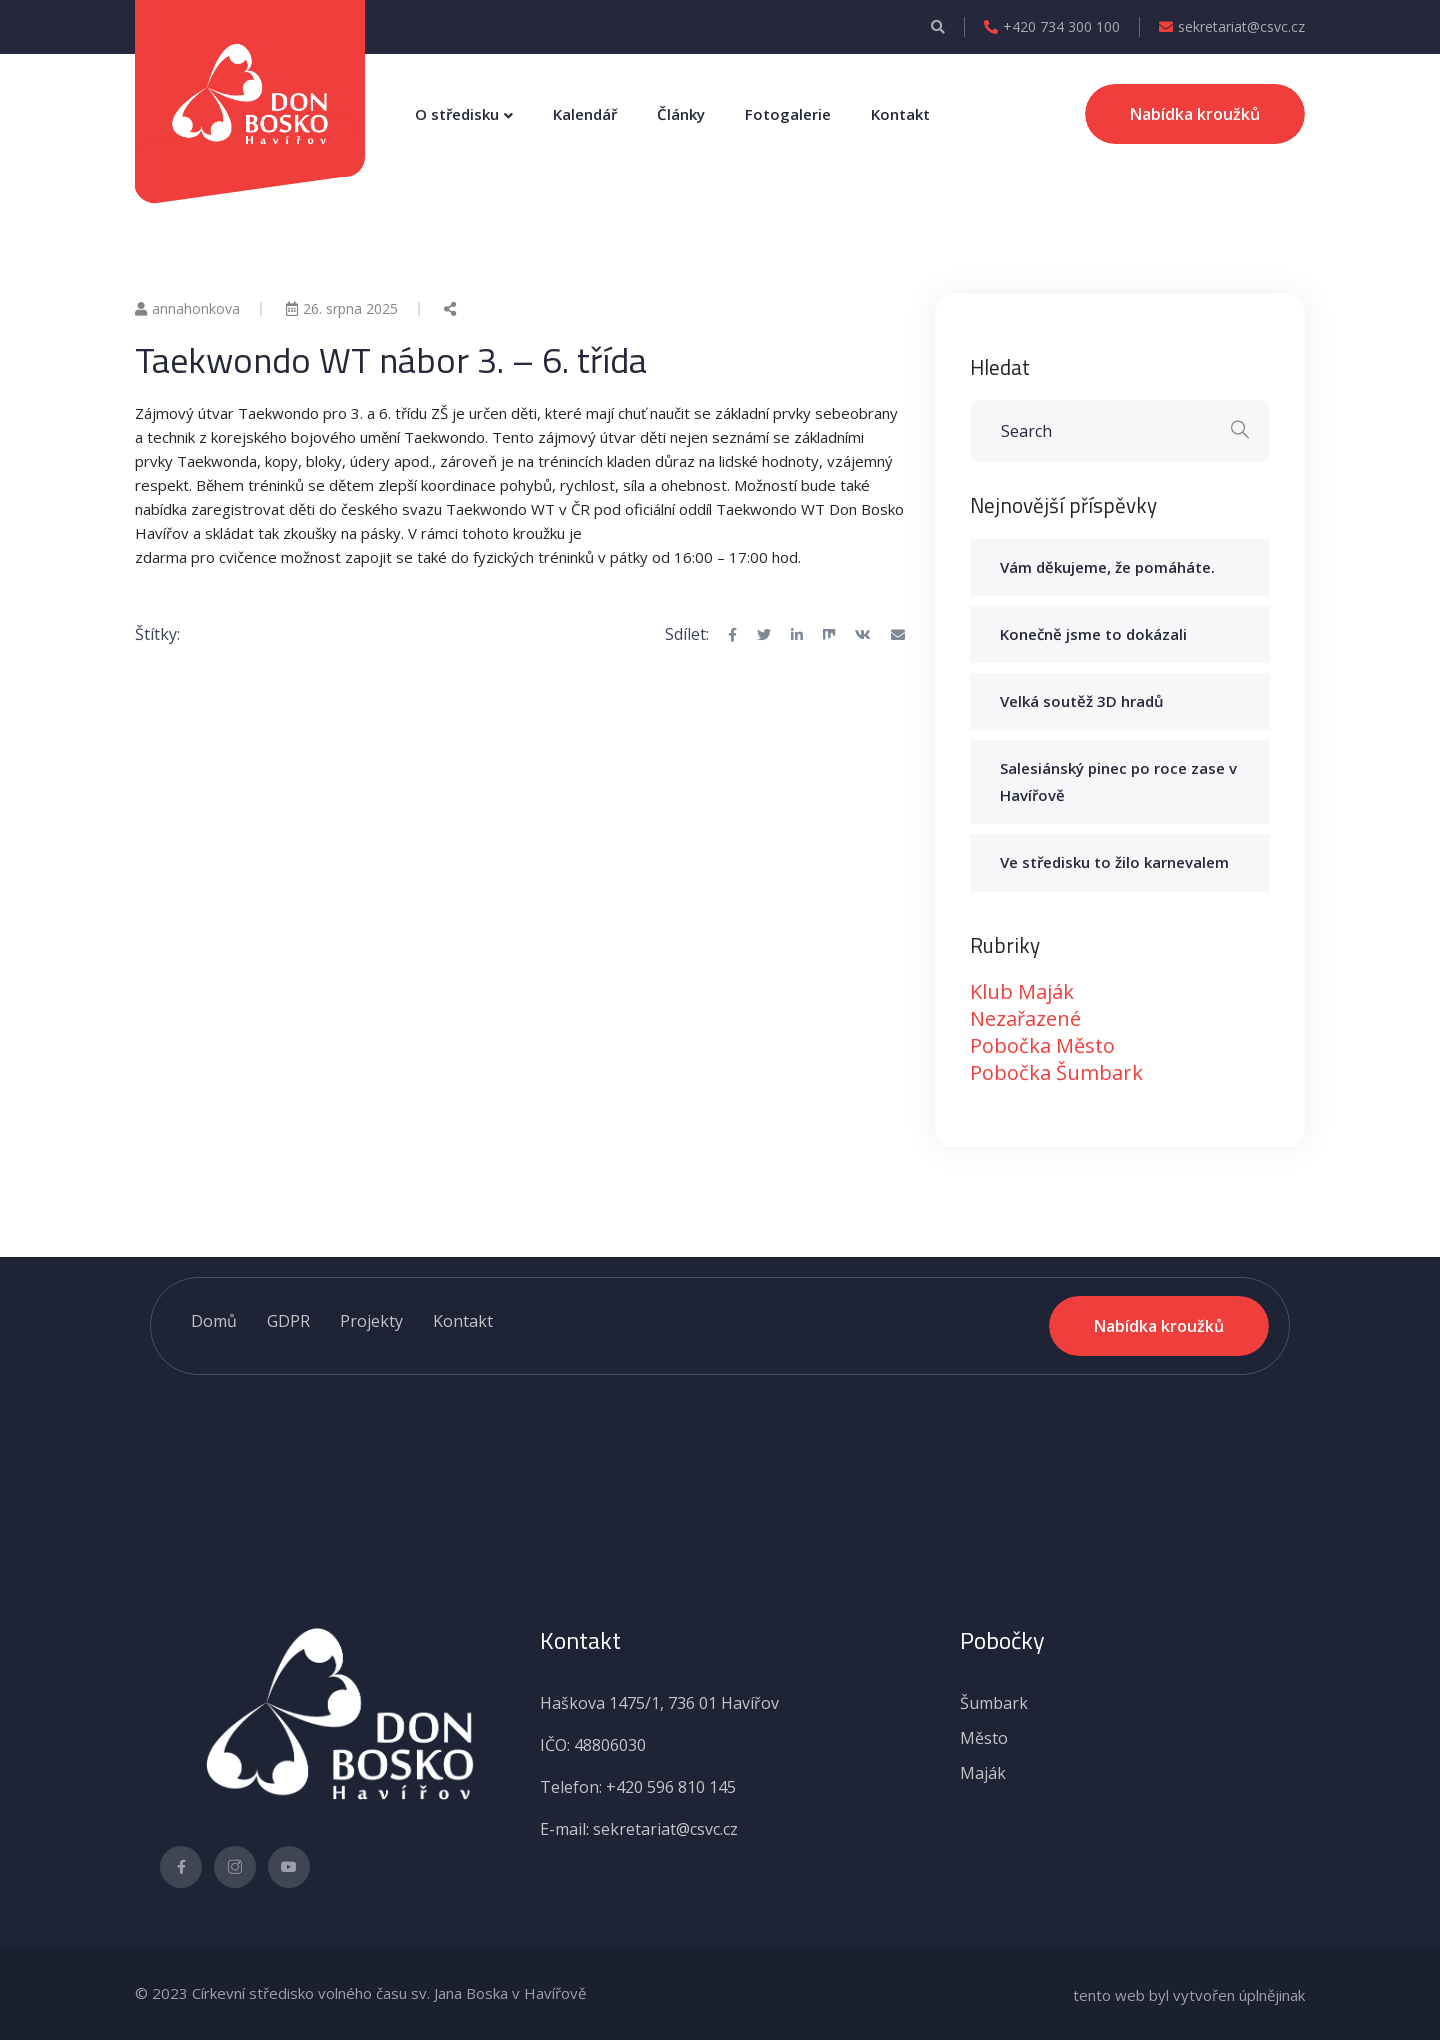  I want to click on Šumbark, so click(994, 1703).